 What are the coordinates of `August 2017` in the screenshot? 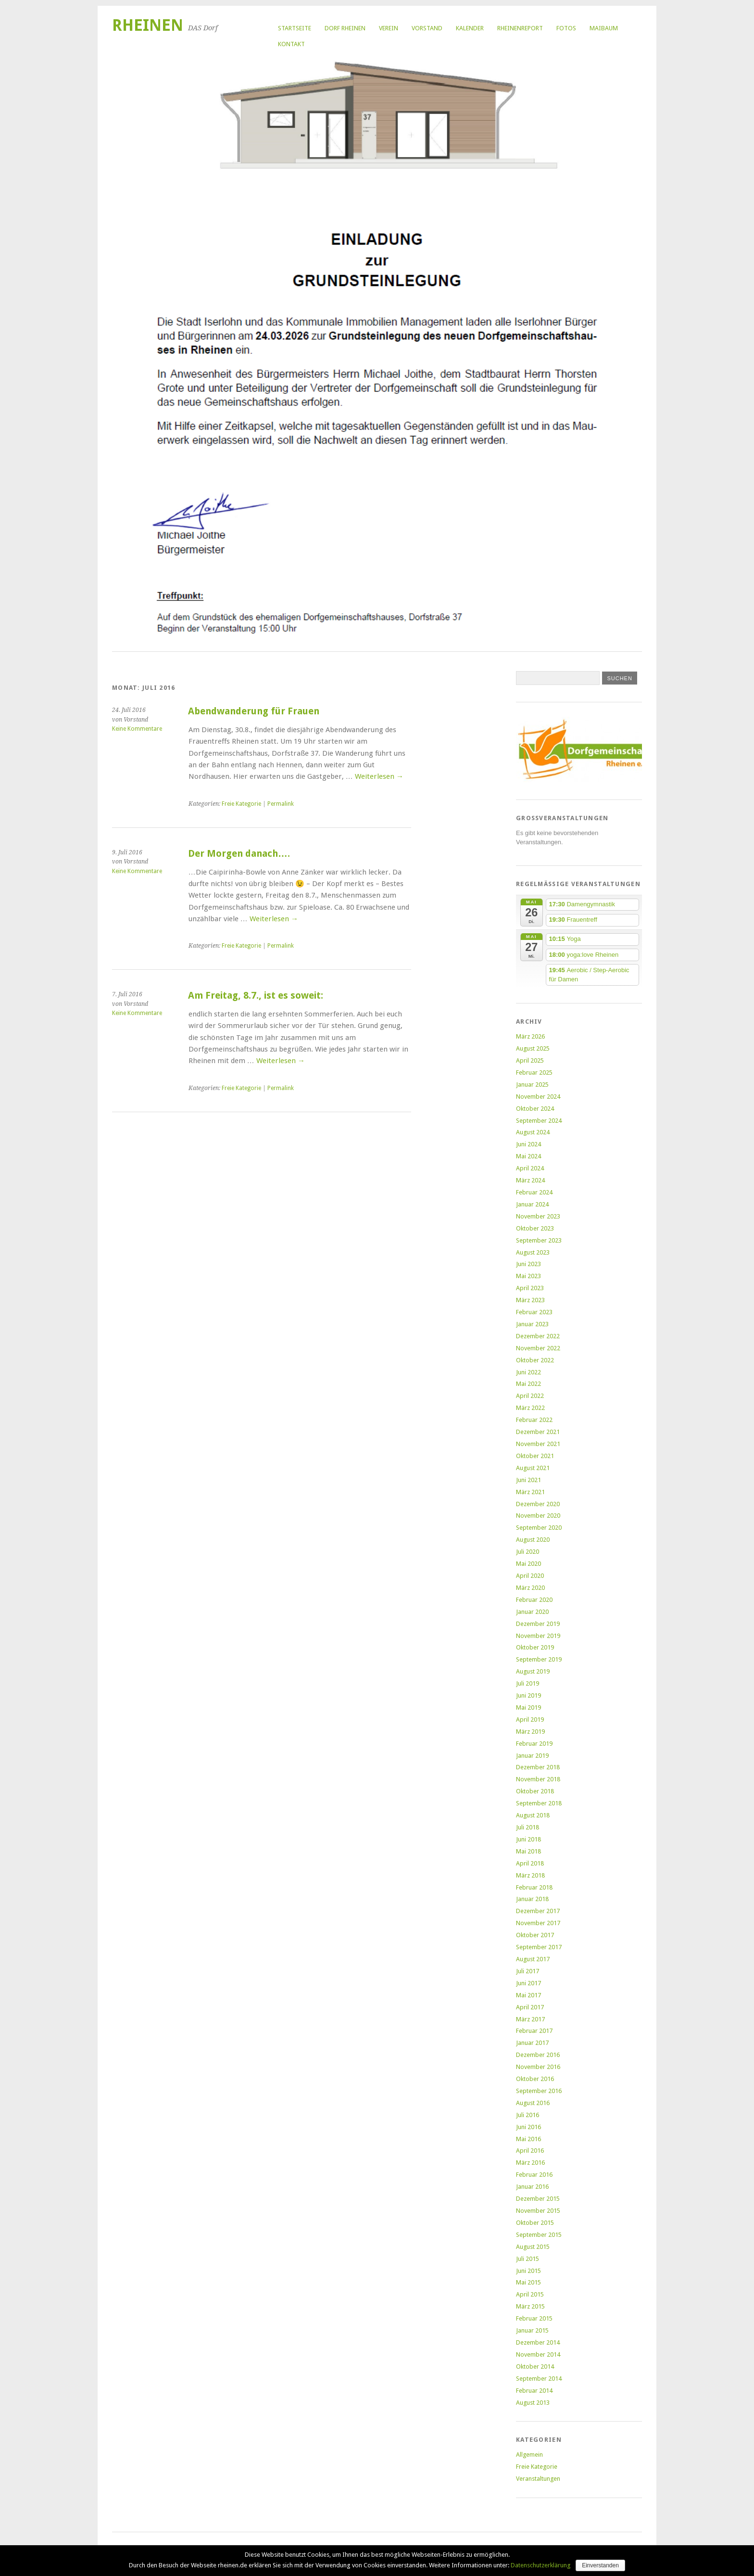 It's located at (533, 1959).